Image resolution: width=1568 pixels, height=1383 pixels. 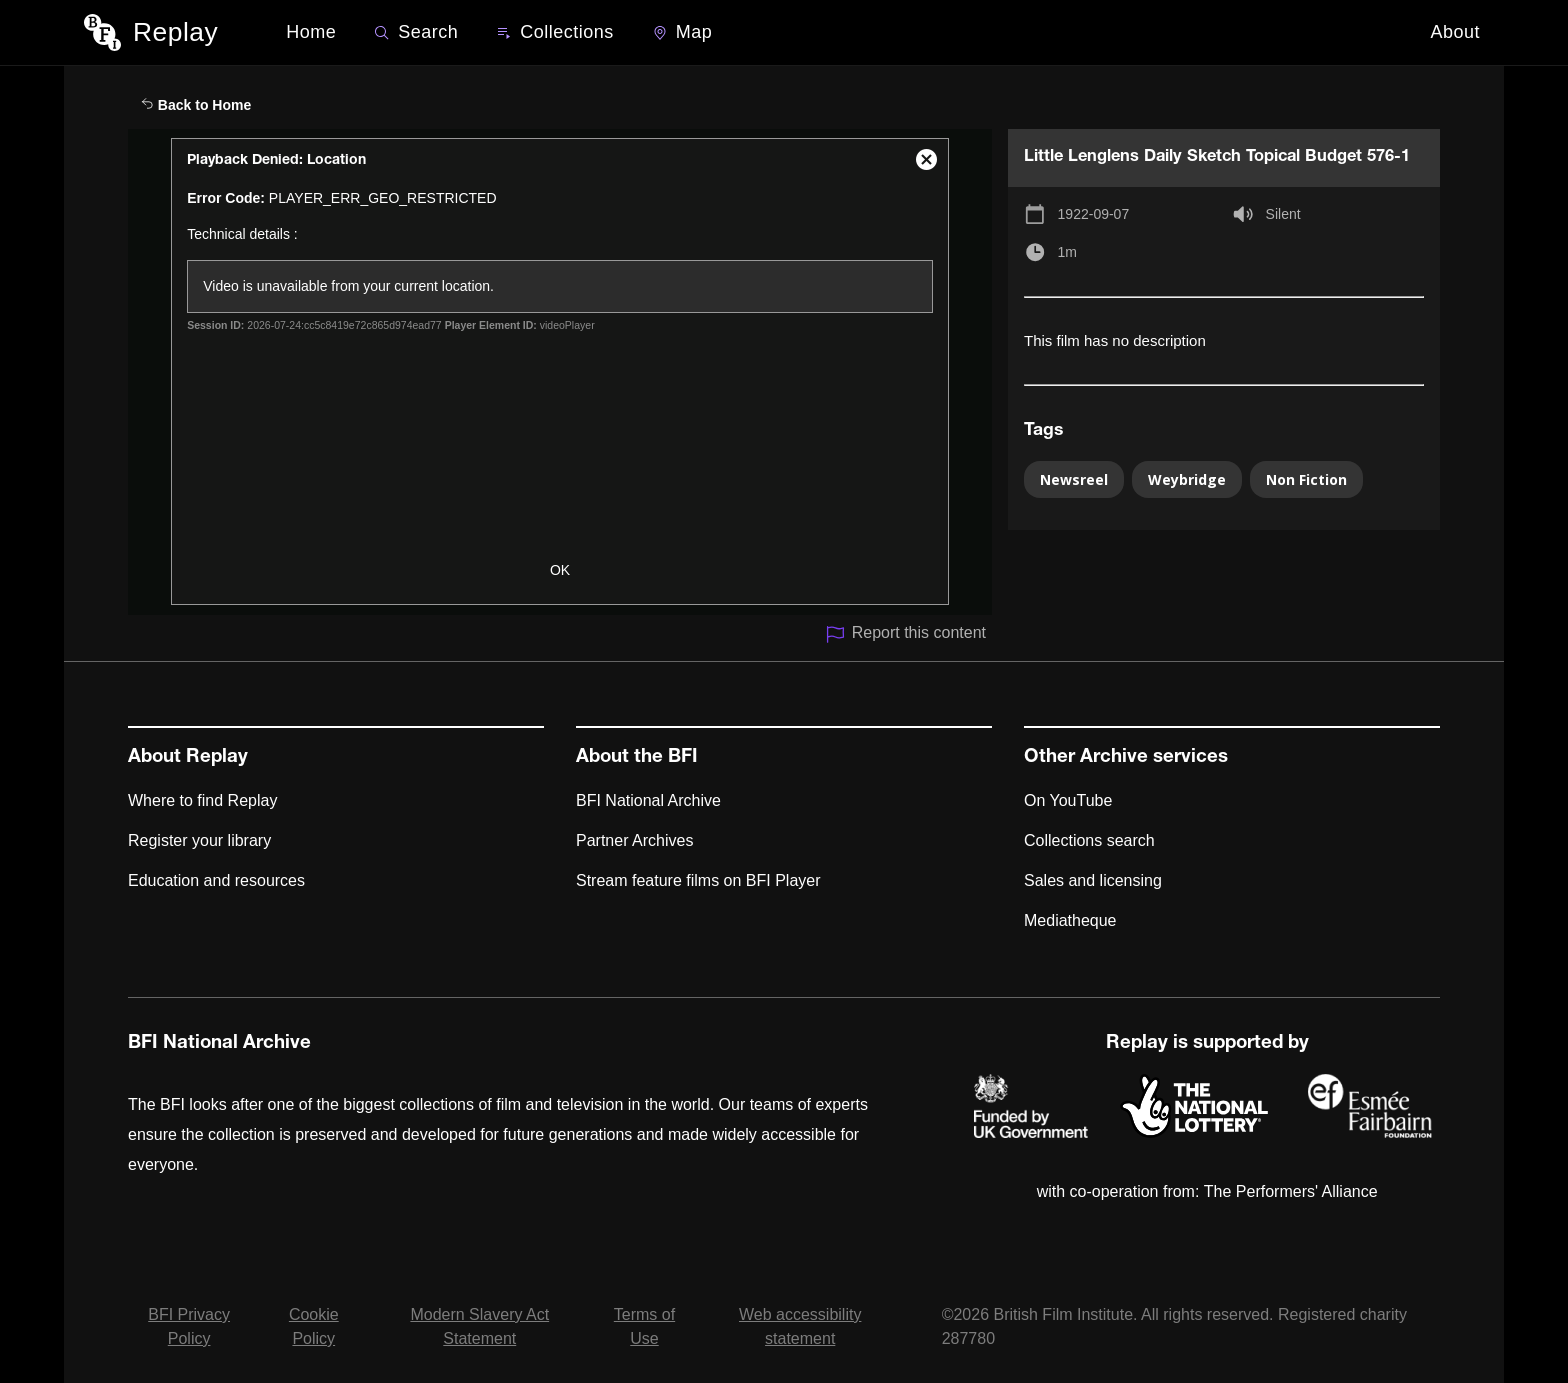 I want to click on 1922-09-07, so click(x=1094, y=214).